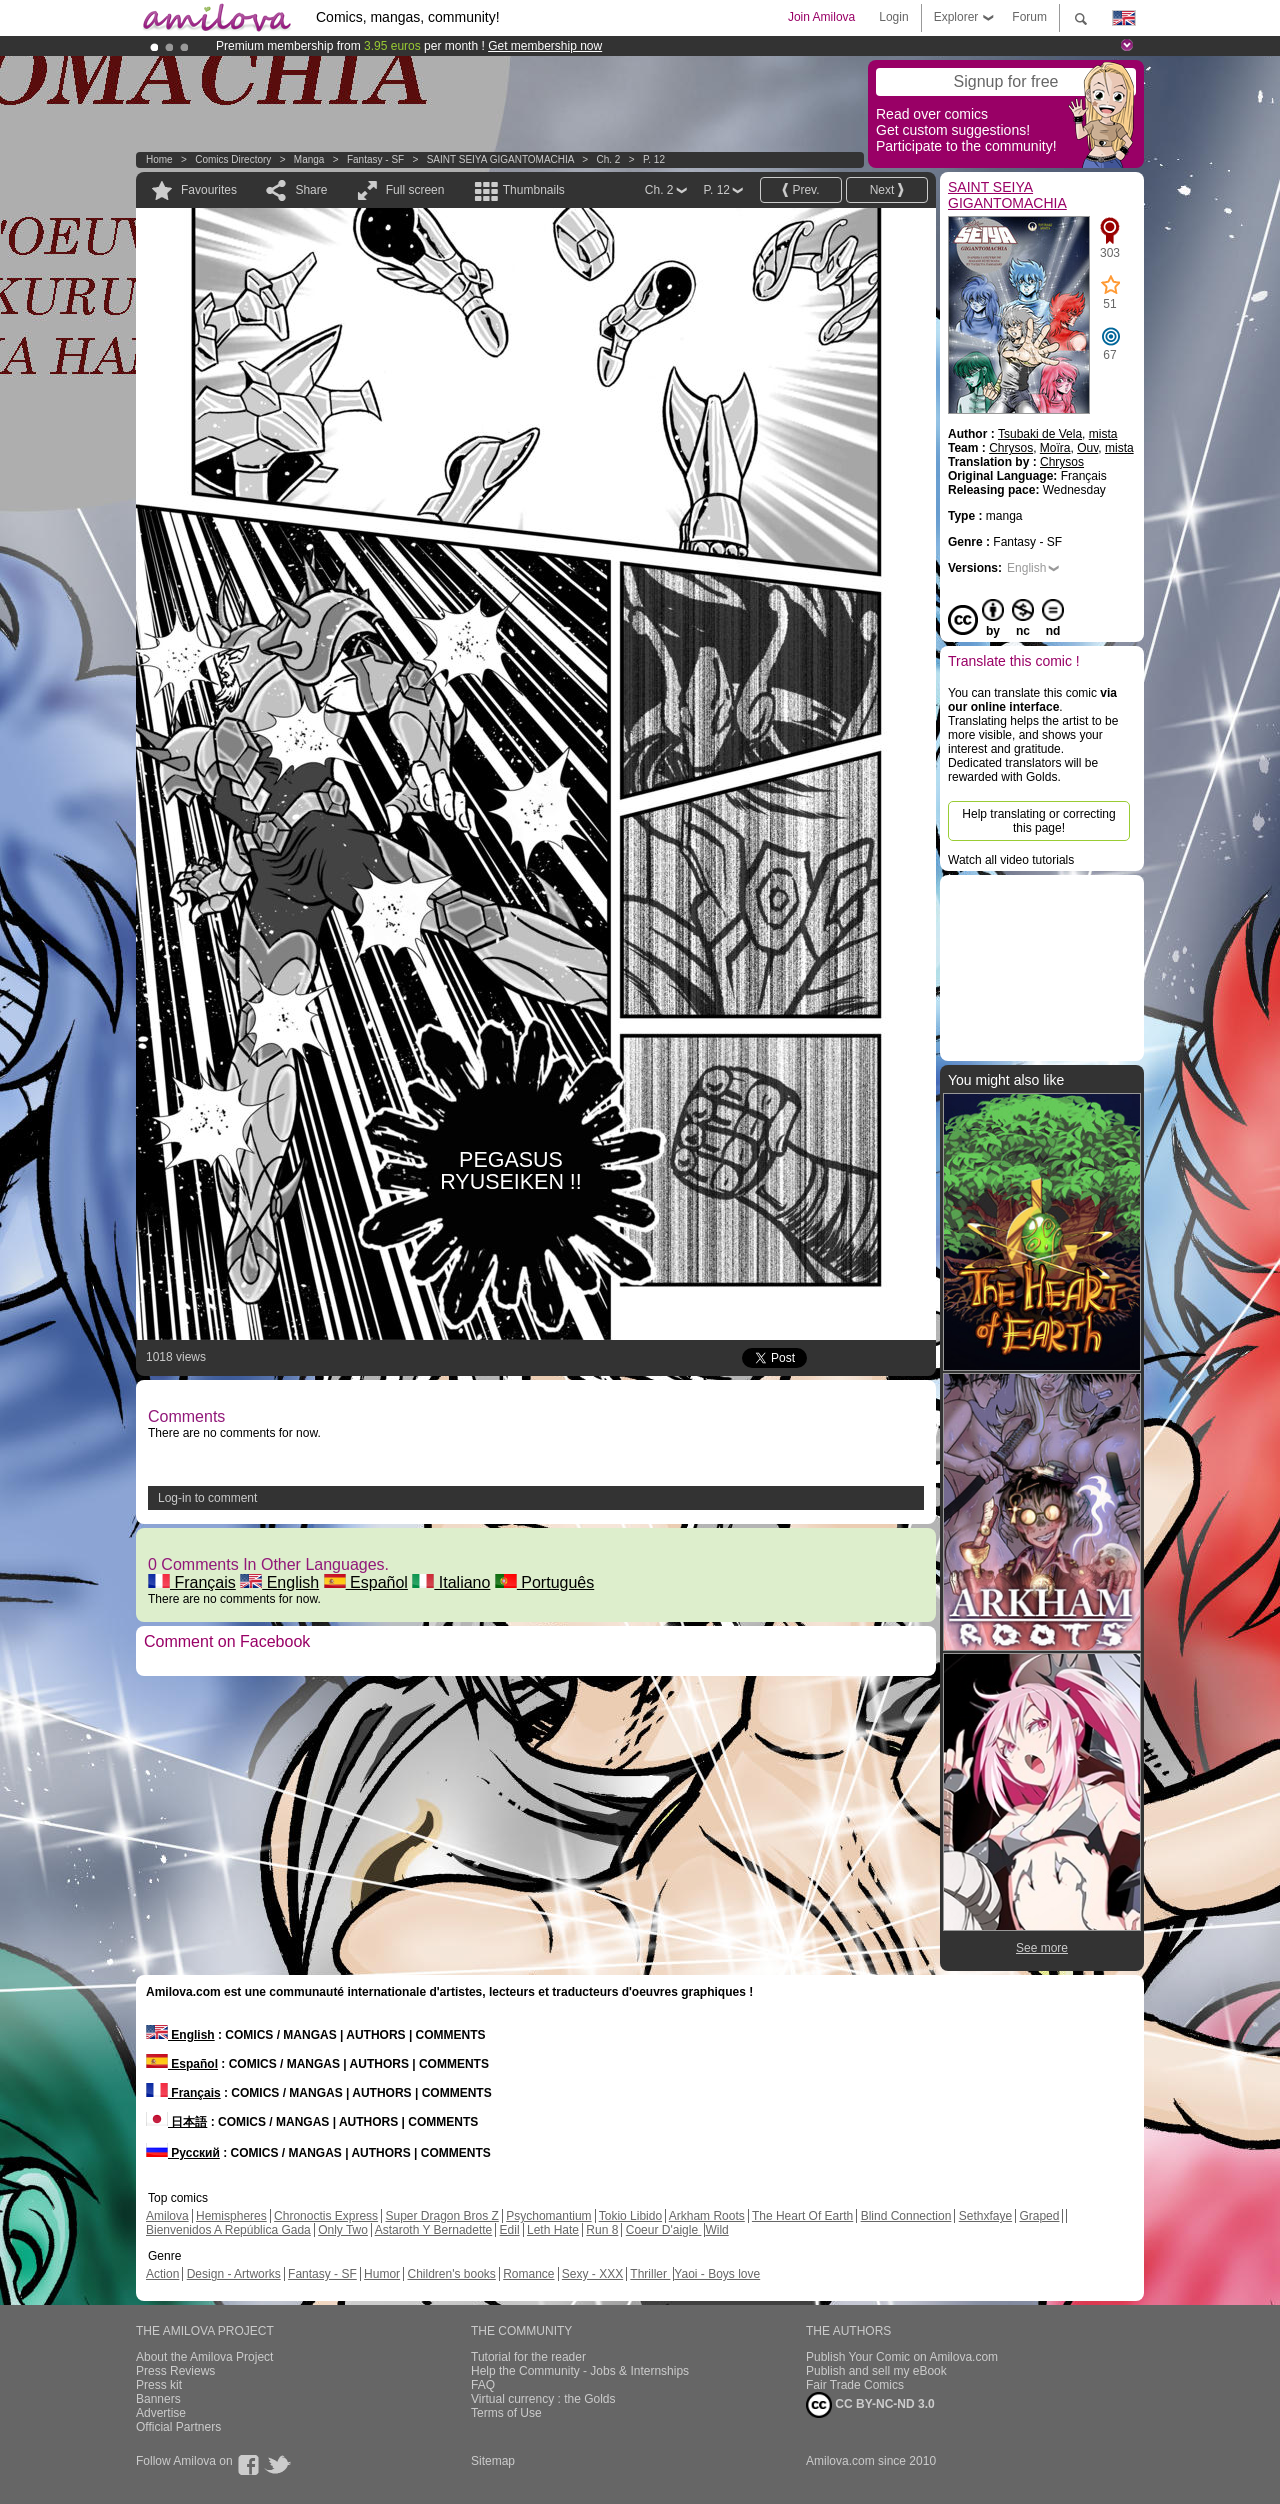  What do you see at coordinates (545, 46) in the screenshot?
I see `Get membership now` at bounding box center [545, 46].